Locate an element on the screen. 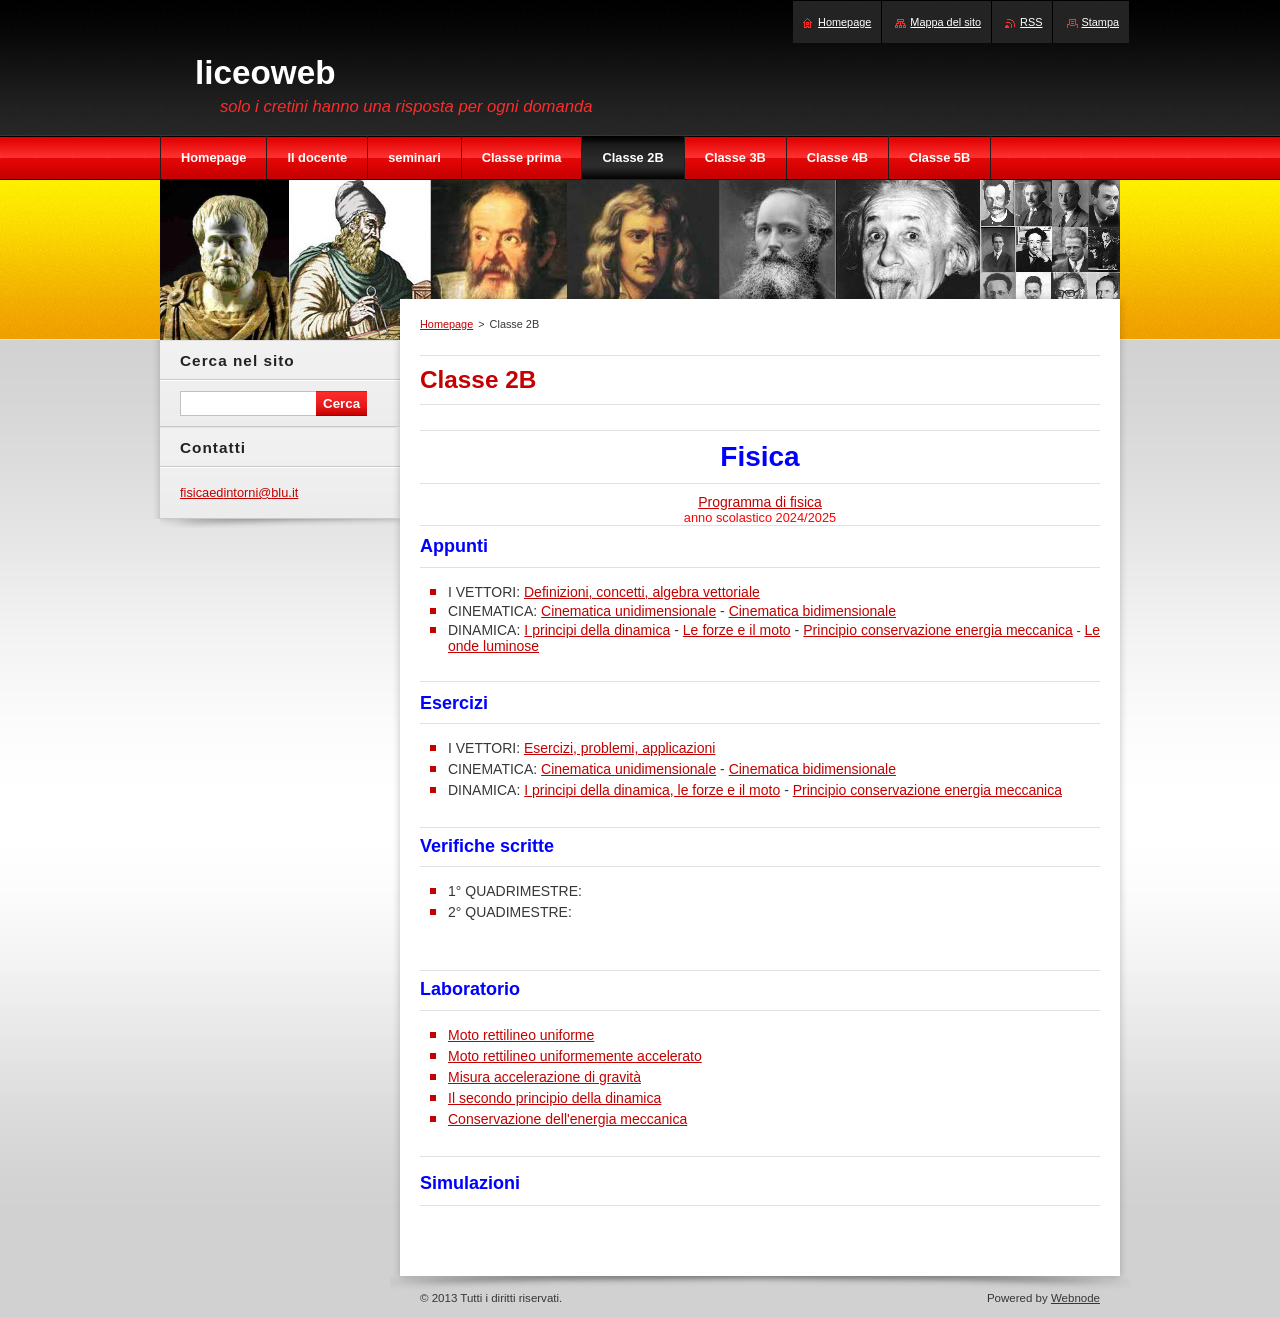 The image size is (1280, 1317). Conservazione dell'energia meccanica is located at coordinates (567, 1119).